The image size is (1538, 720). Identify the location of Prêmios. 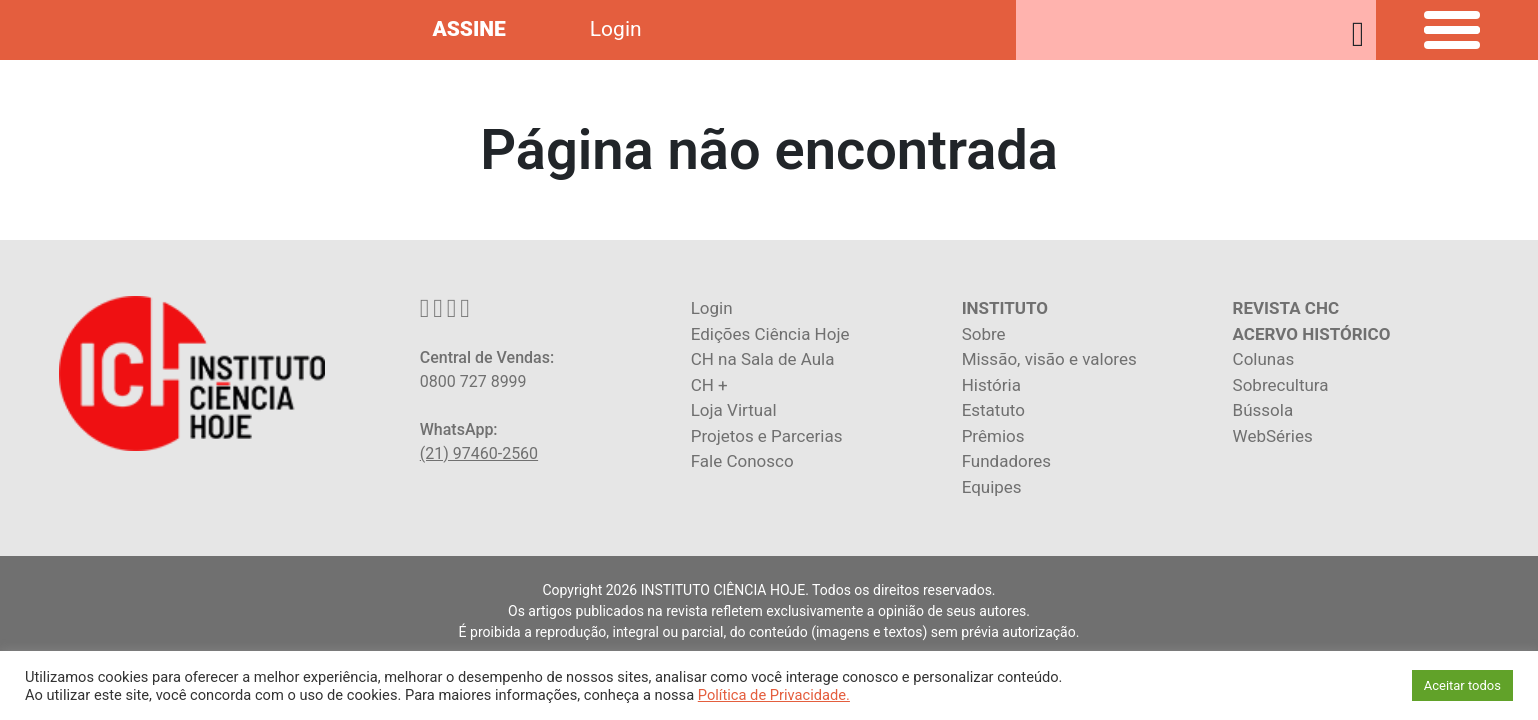
(993, 436).